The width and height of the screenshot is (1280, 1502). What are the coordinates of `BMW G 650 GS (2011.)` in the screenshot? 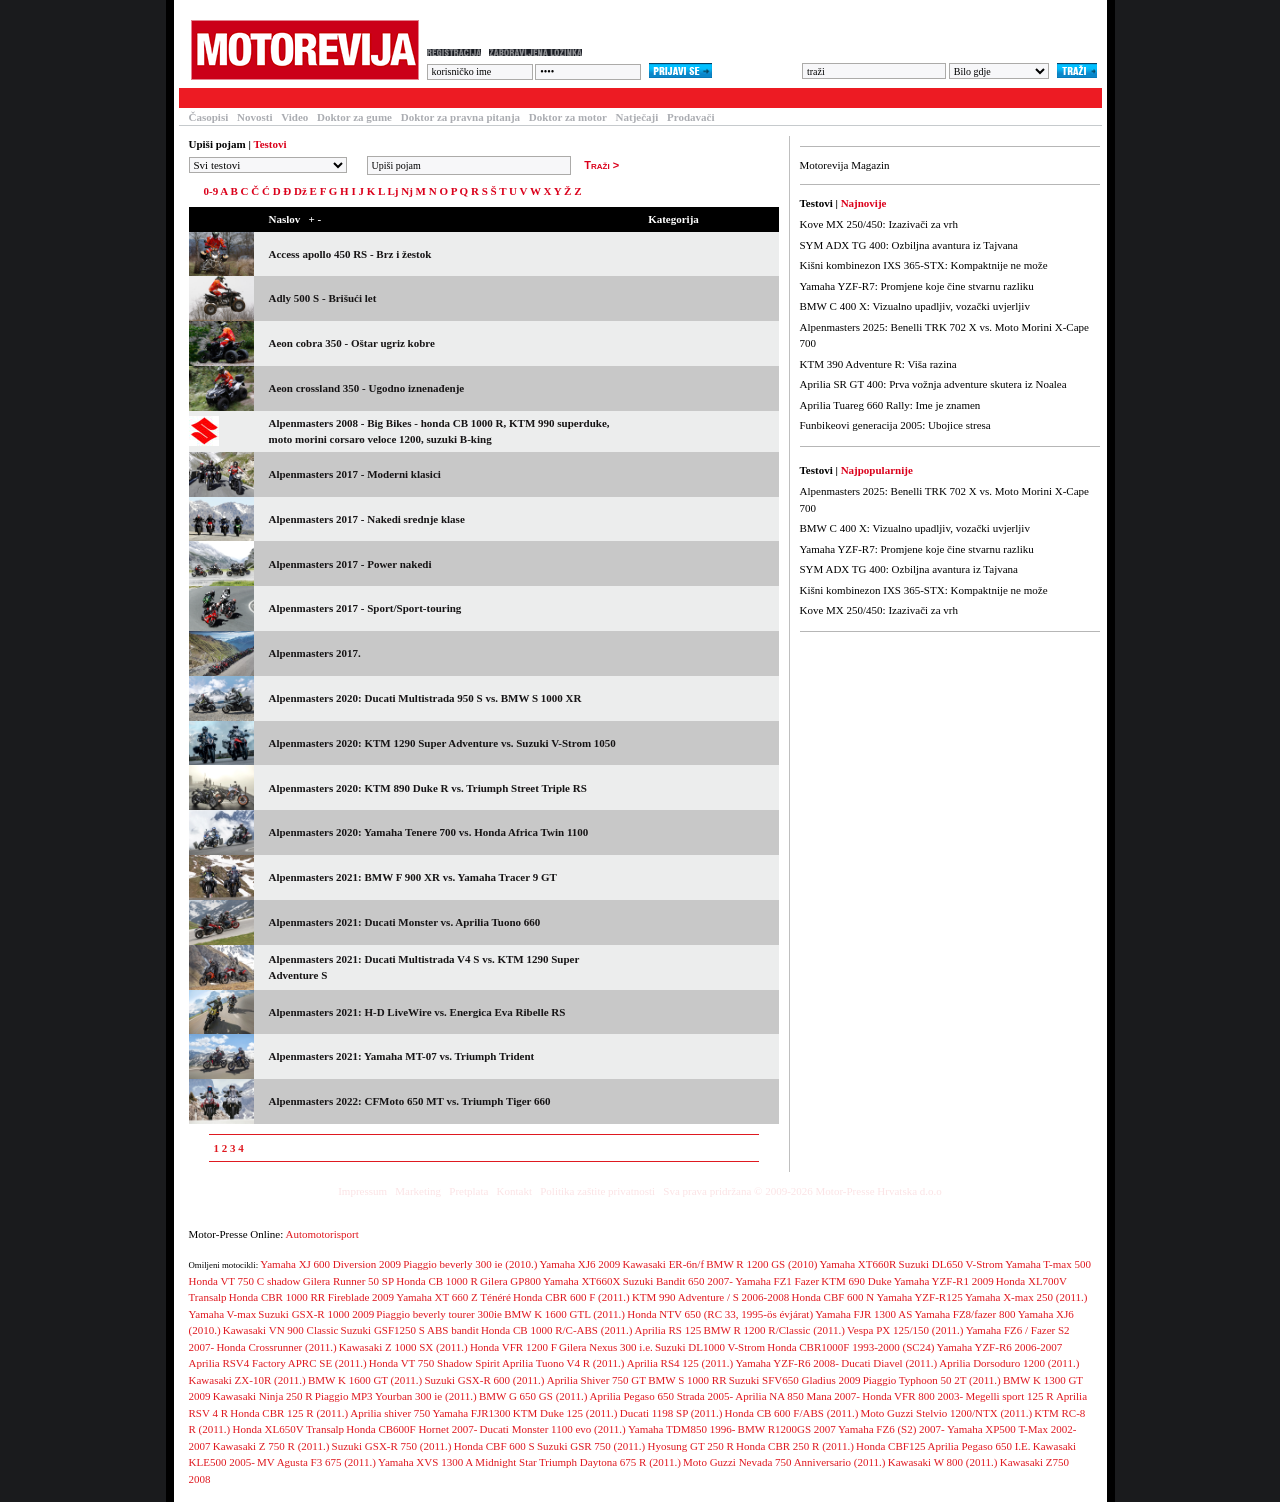 It's located at (533, 1396).